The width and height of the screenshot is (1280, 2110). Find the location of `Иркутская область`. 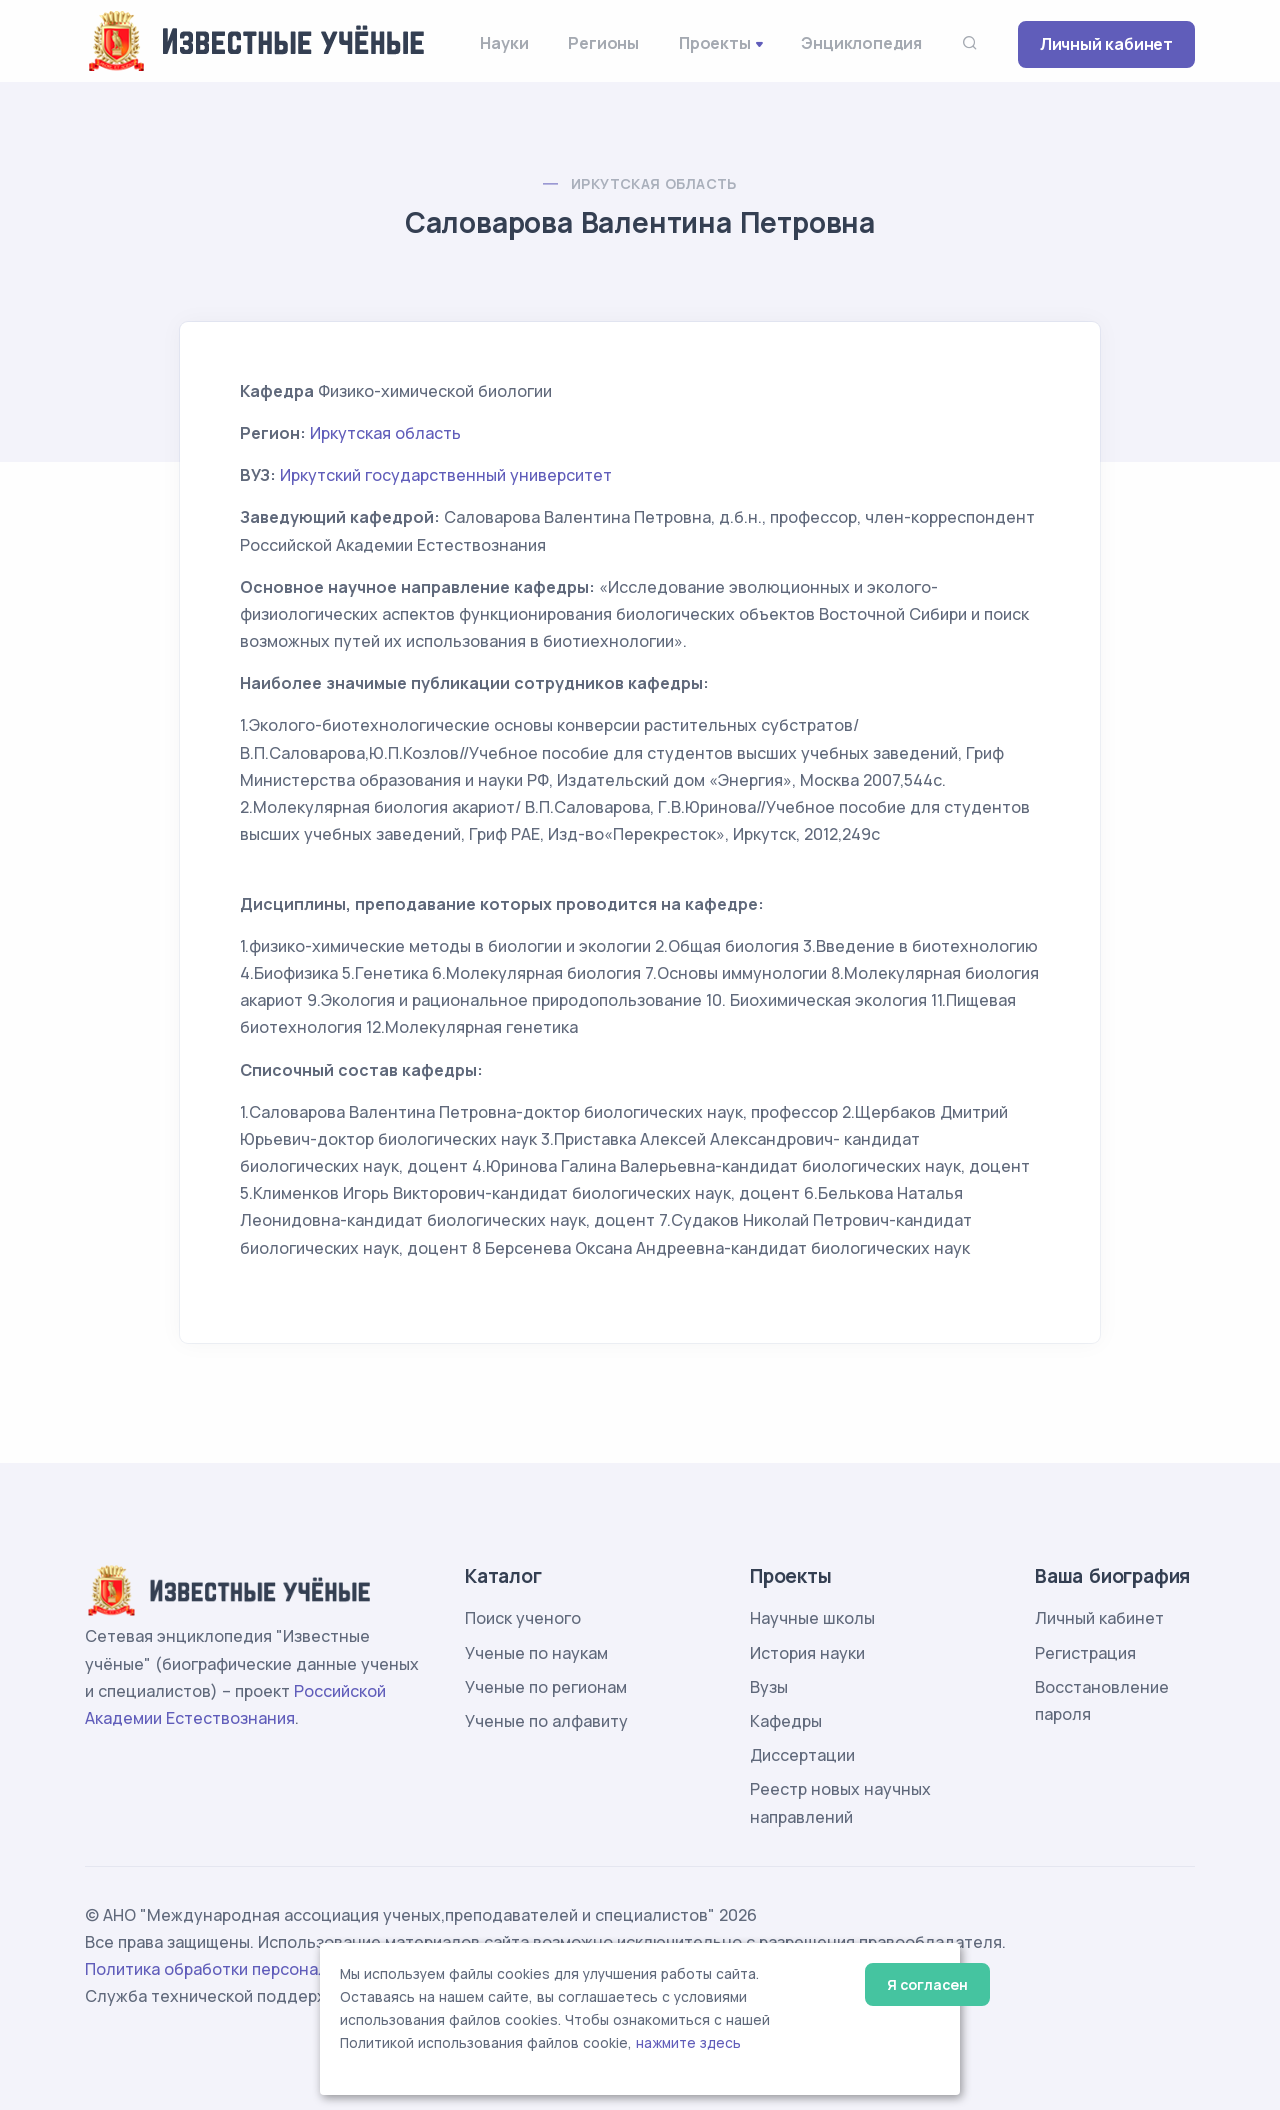

Иркутская область is located at coordinates (654, 183).